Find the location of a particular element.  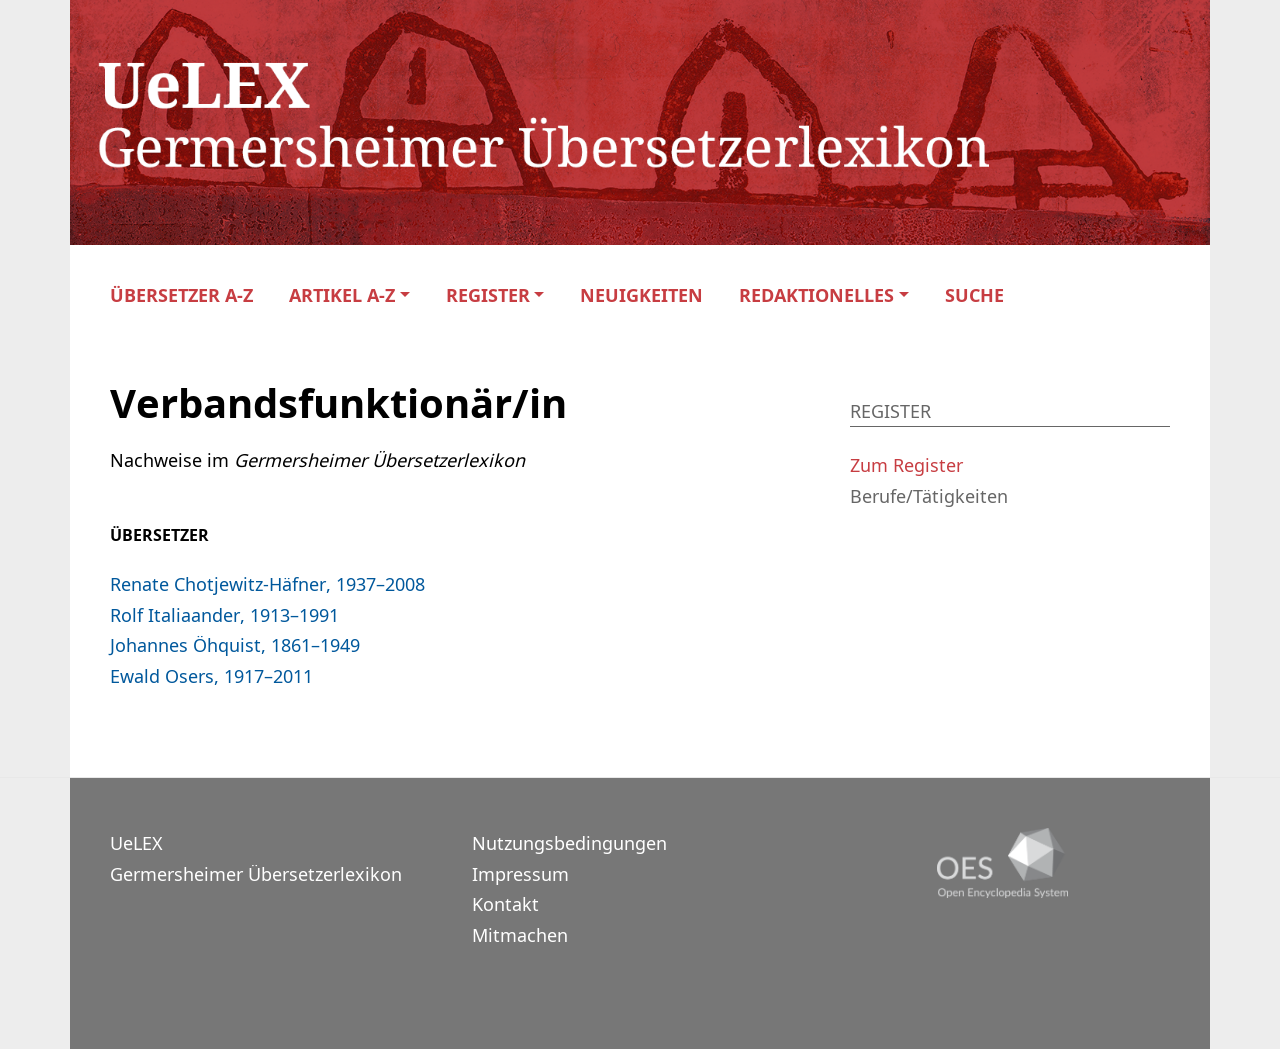

Zum Register is located at coordinates (906, 465).